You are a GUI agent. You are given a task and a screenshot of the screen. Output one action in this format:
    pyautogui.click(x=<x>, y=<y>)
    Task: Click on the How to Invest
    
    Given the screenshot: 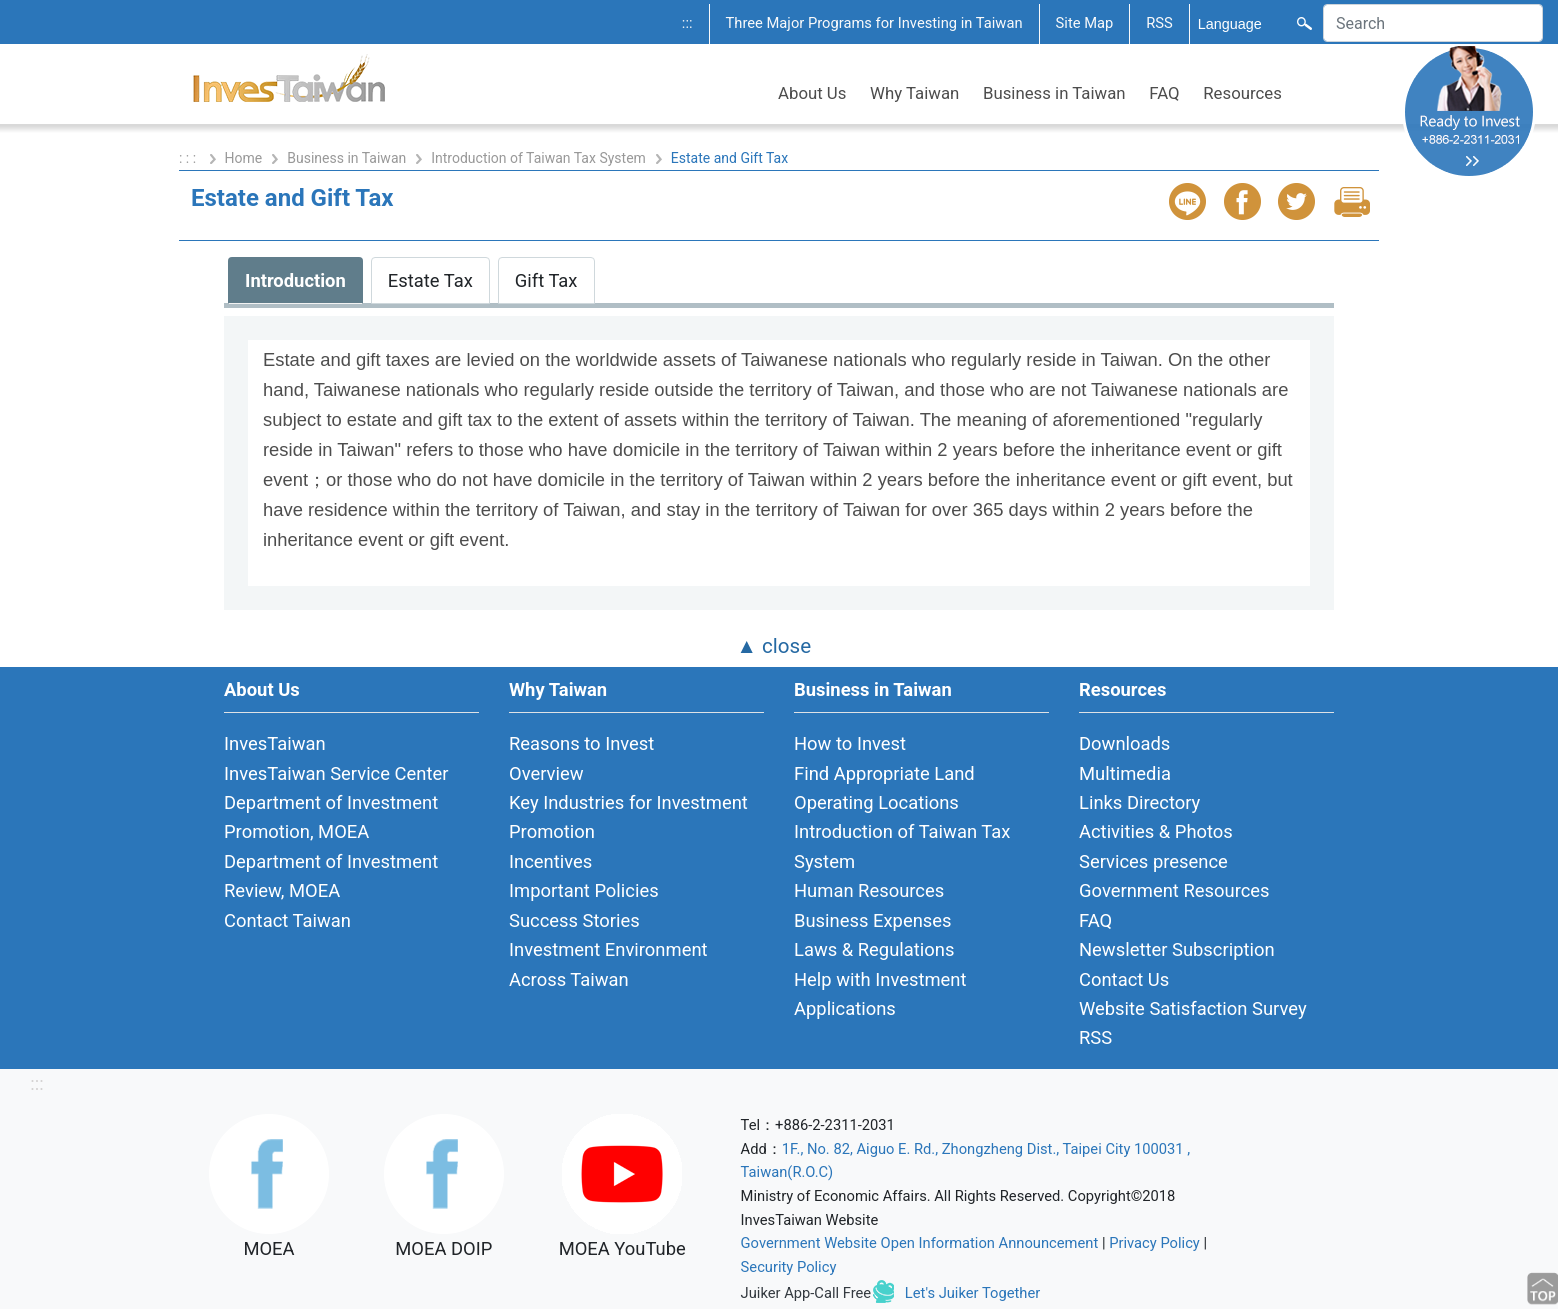 What is the action you would take?
    pyautogui.click(x=850, y=743)
    